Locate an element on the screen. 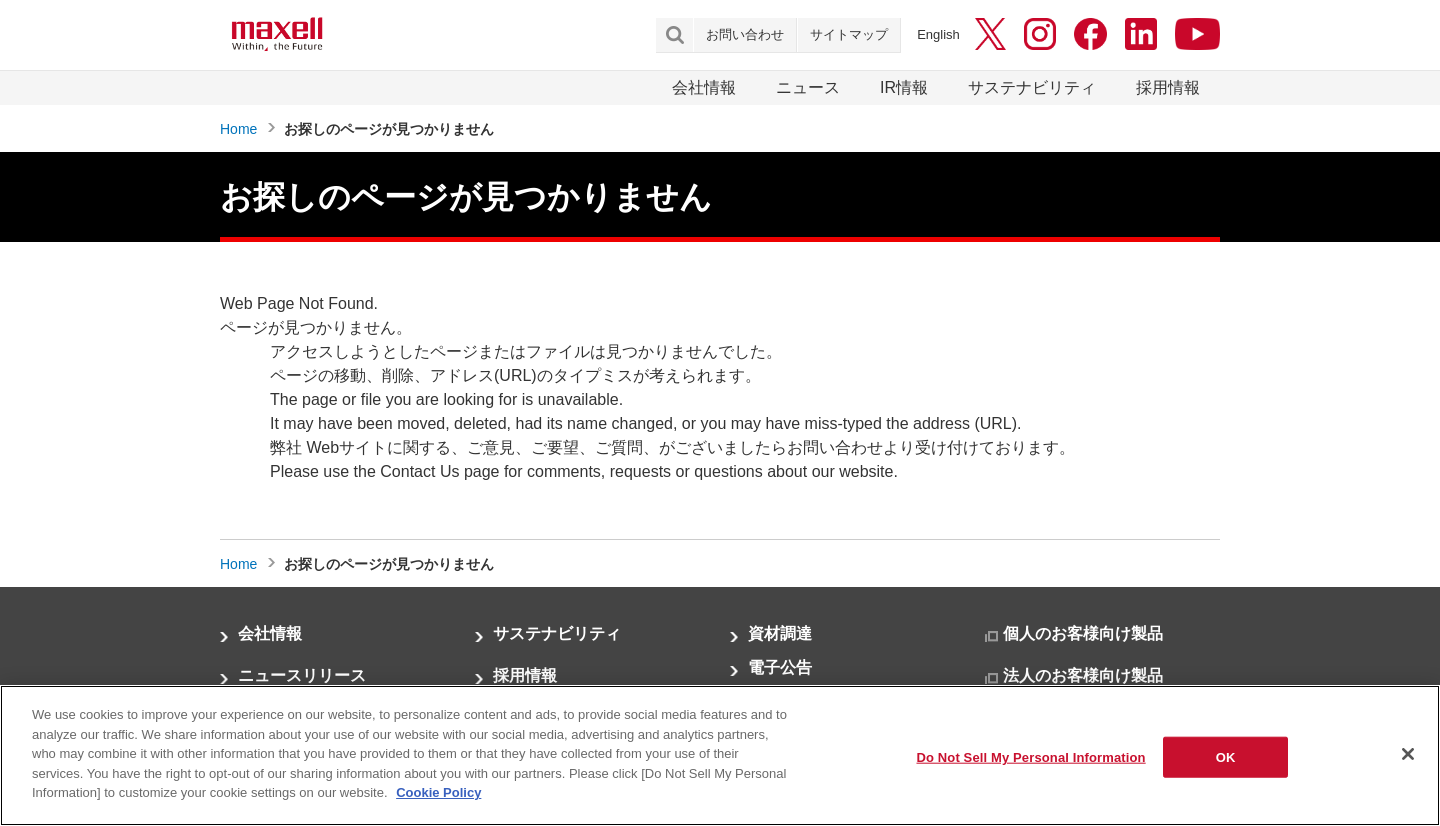  ニュースリリース is located at coordinates (302, 675).